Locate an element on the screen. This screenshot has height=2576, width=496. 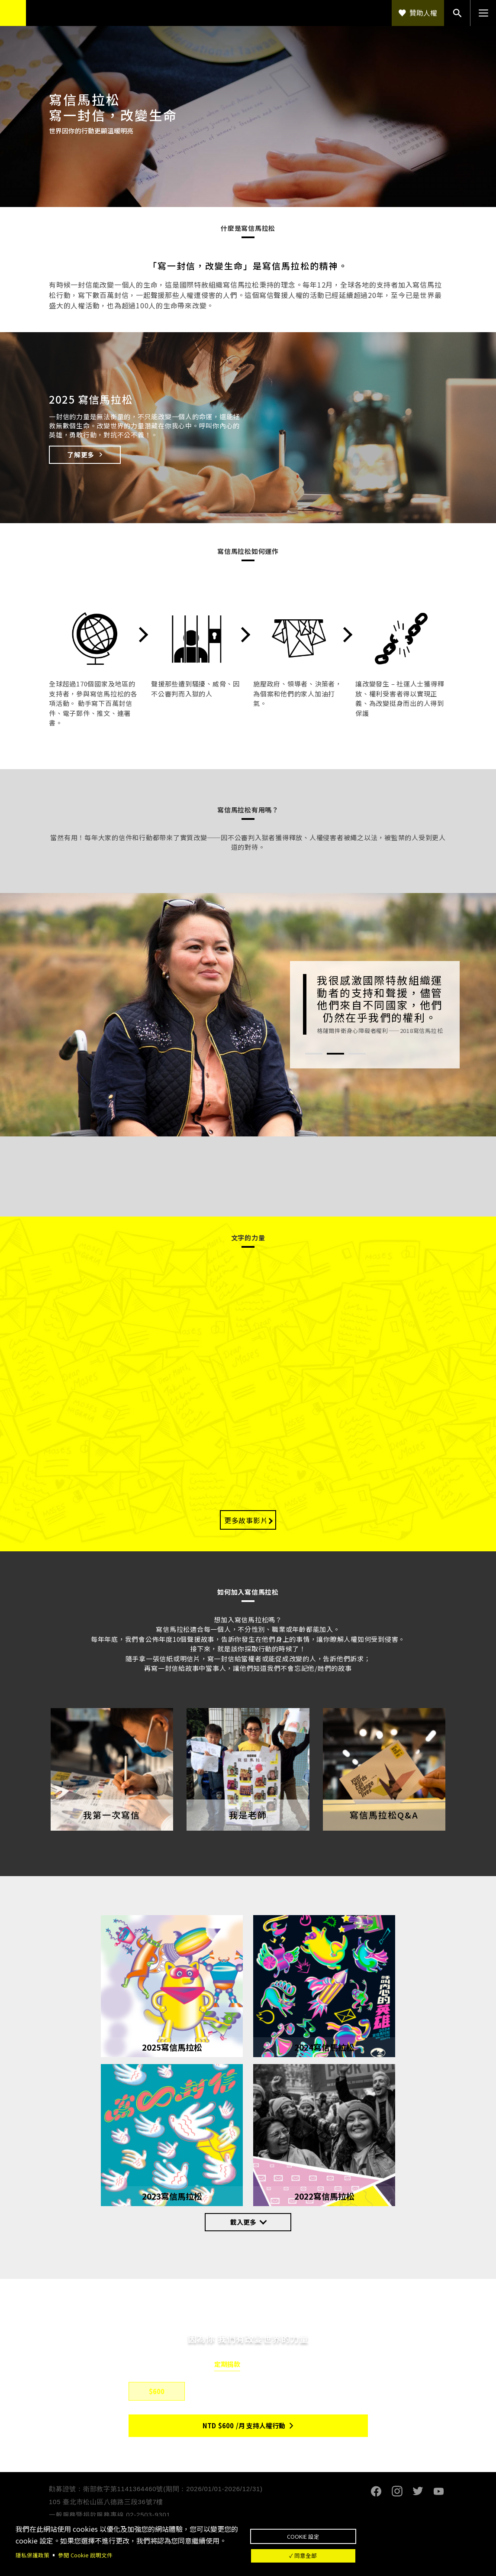
Twitter is located at coordinates (417, 2492).